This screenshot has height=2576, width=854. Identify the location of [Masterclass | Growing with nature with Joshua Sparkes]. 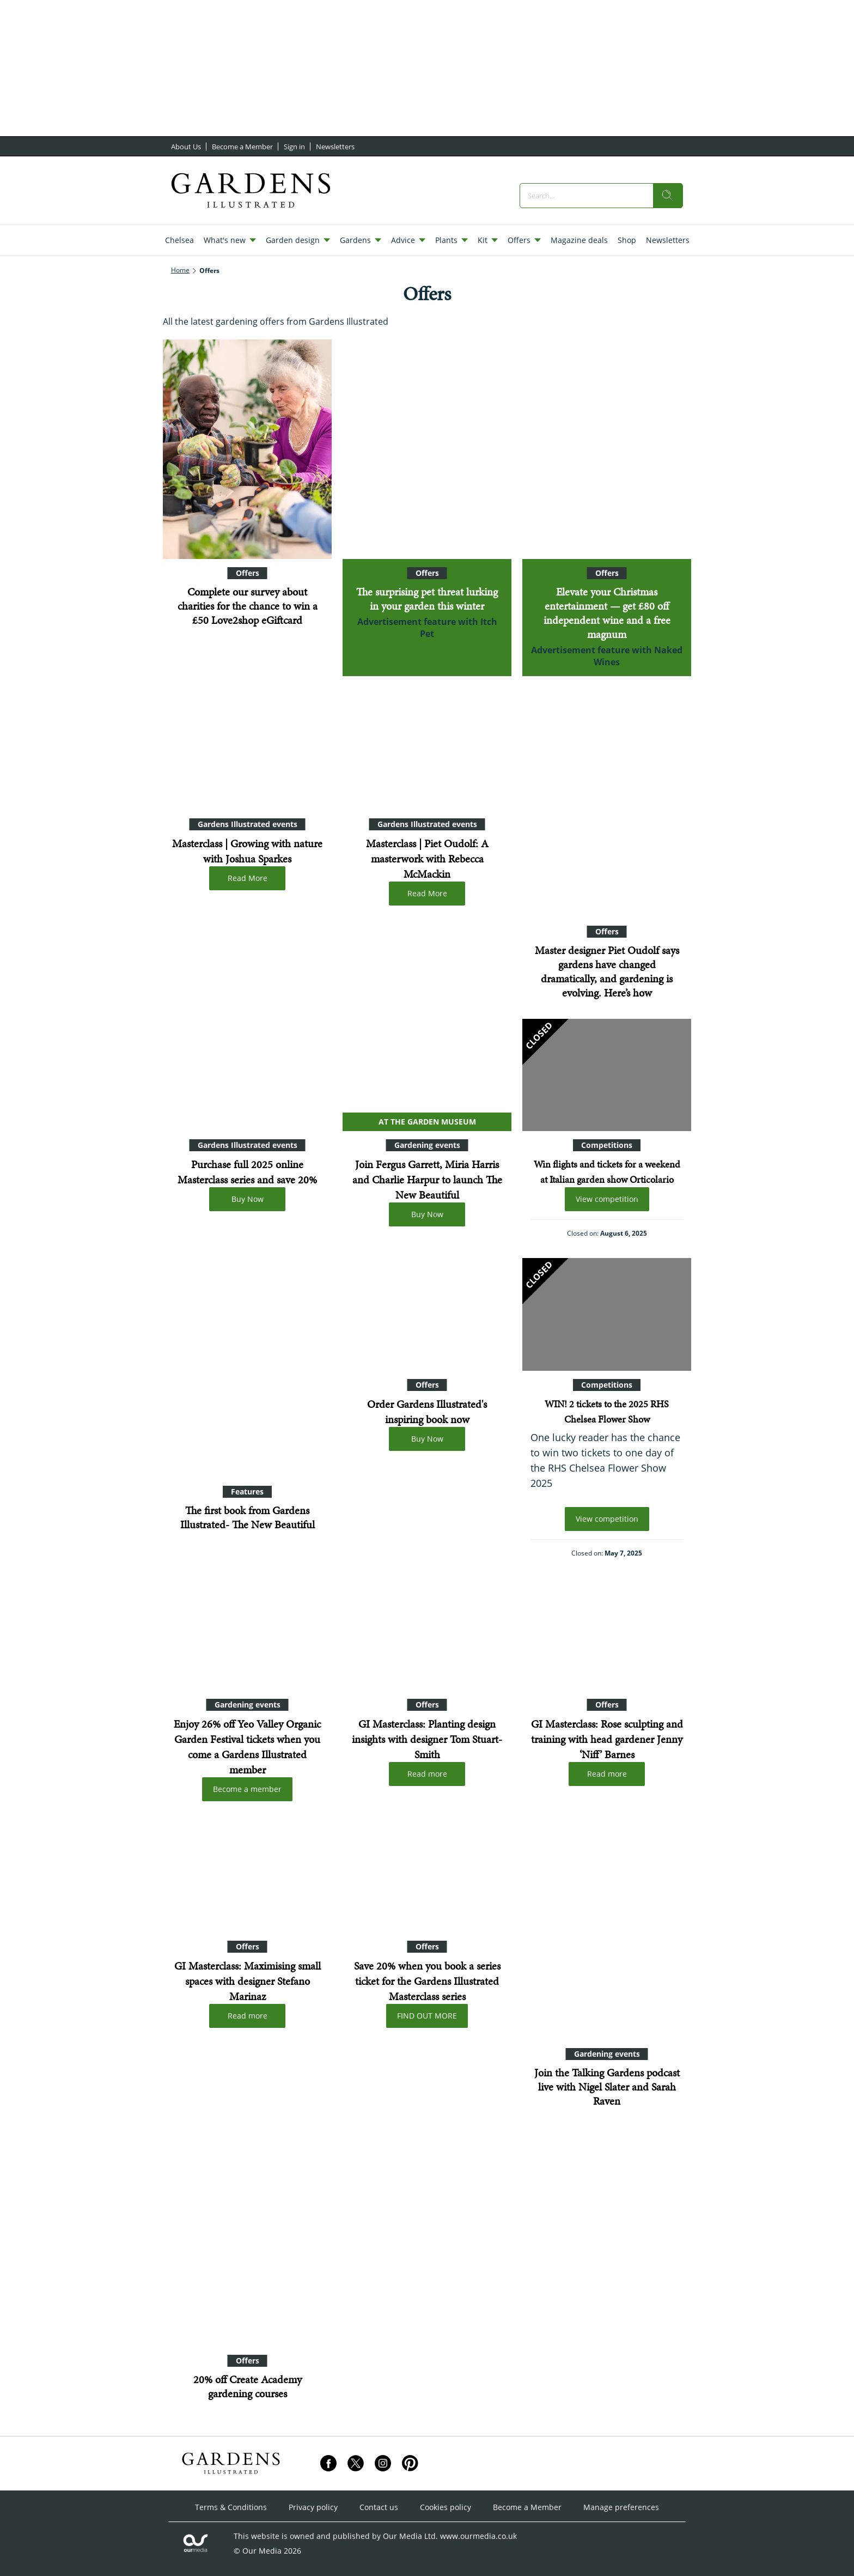
(247, 754).